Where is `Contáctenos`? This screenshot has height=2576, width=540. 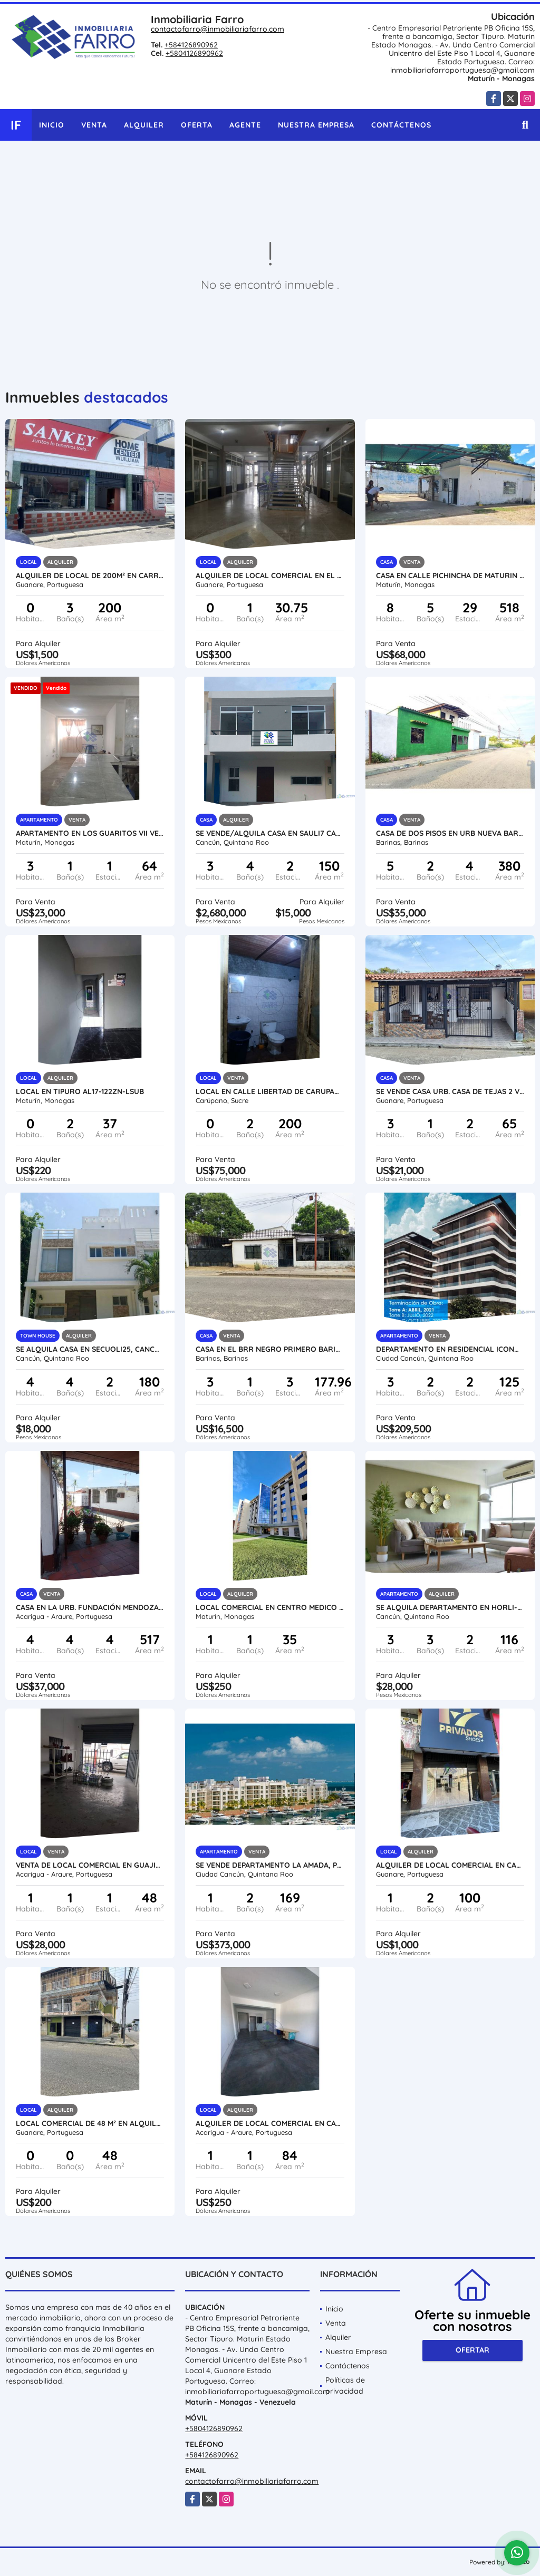 Contáctenos is located at coordinates (401, 125).